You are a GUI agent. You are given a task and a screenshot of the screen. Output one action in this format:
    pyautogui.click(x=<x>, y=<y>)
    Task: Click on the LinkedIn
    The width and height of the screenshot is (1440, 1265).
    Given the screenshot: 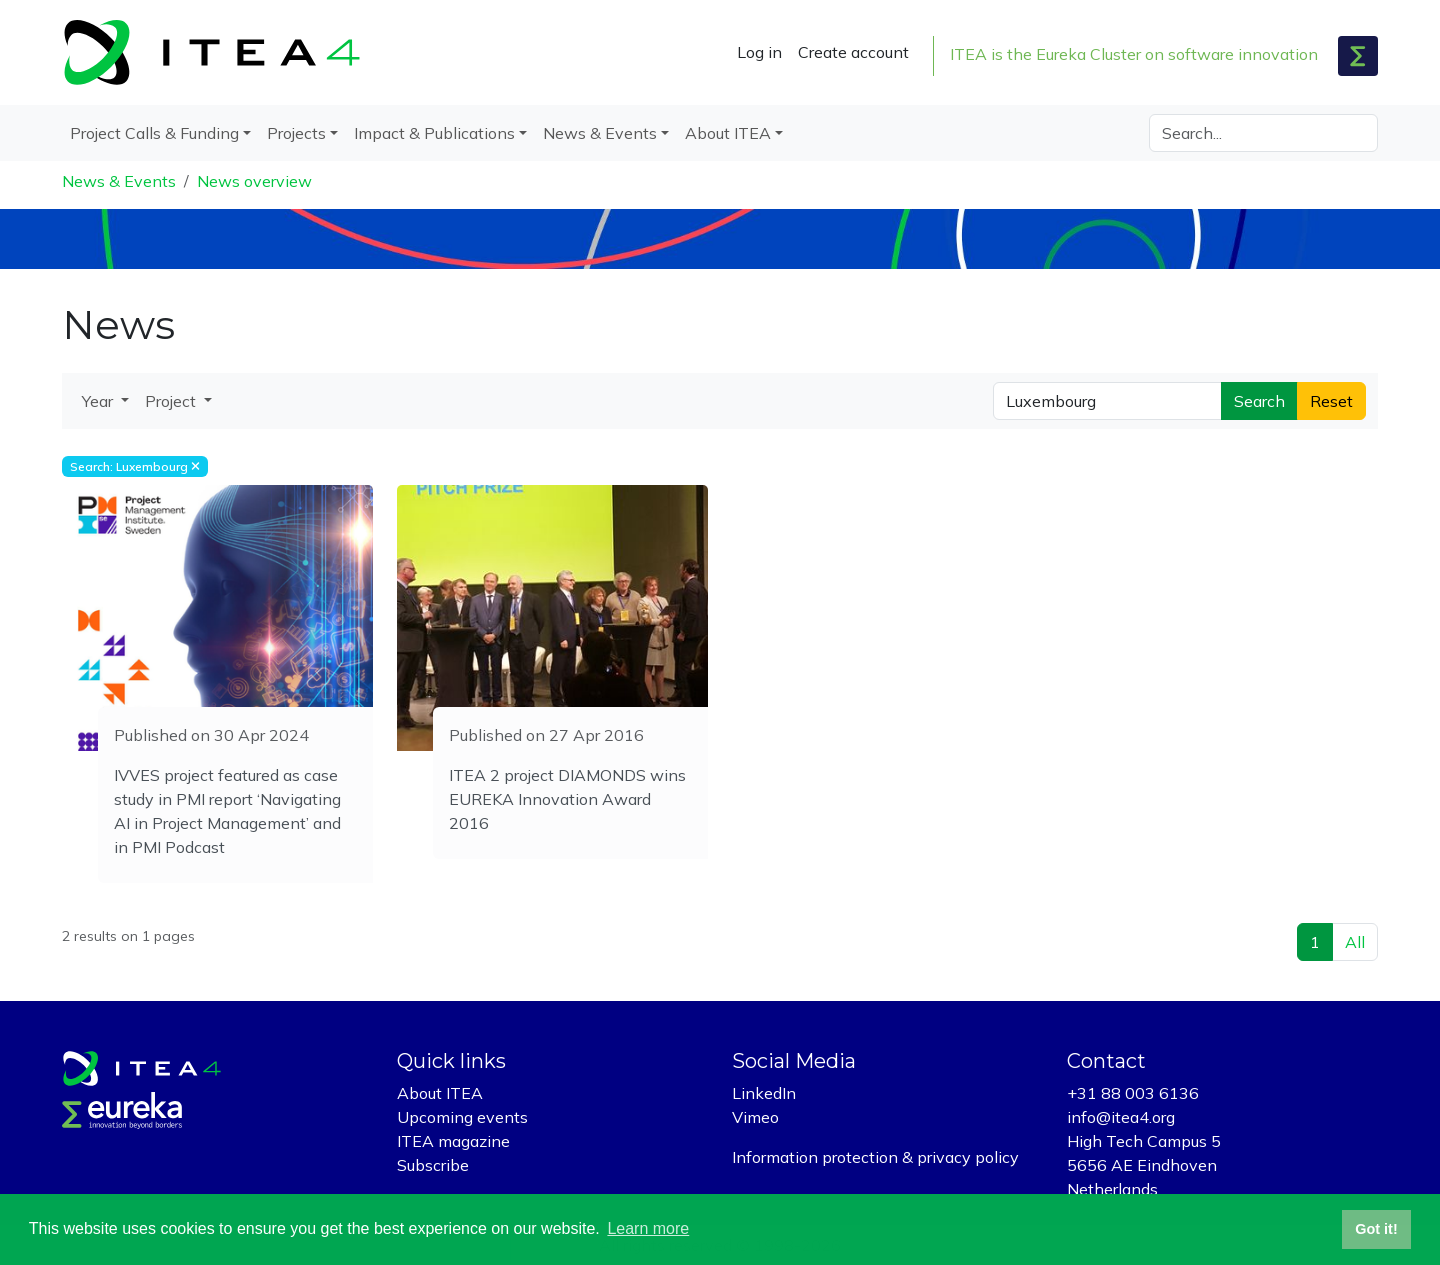 What is the action you would take?
    pyautogui.click(x=764, y=1093)
    